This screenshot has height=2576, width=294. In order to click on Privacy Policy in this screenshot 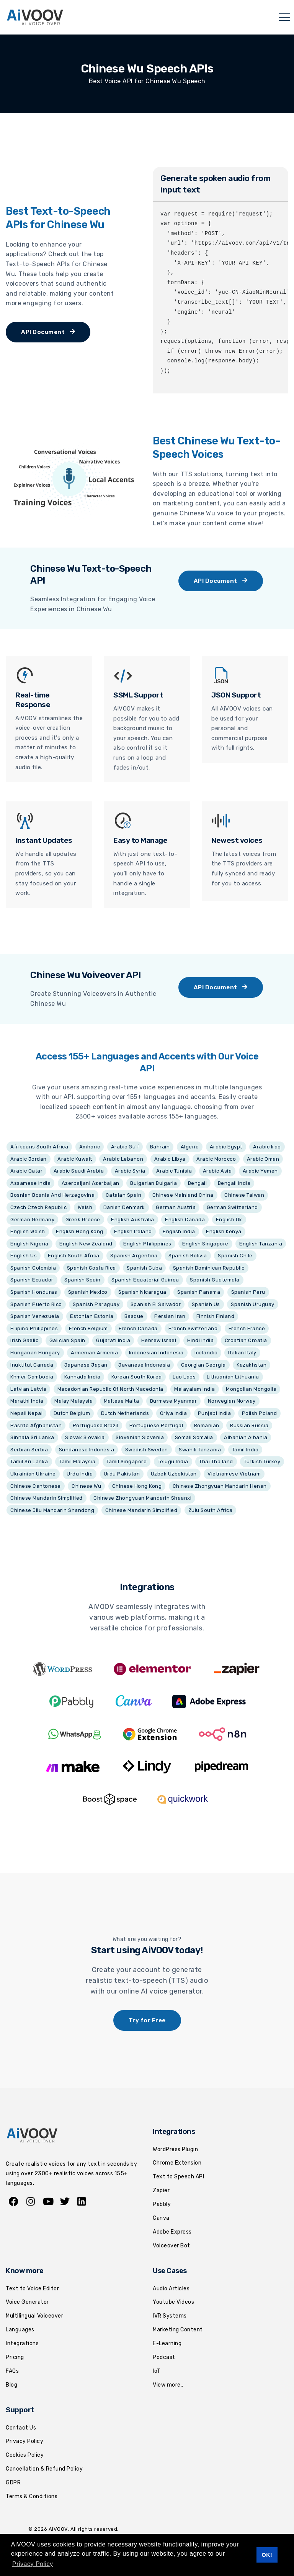, I will do `click(24, 2441)`.